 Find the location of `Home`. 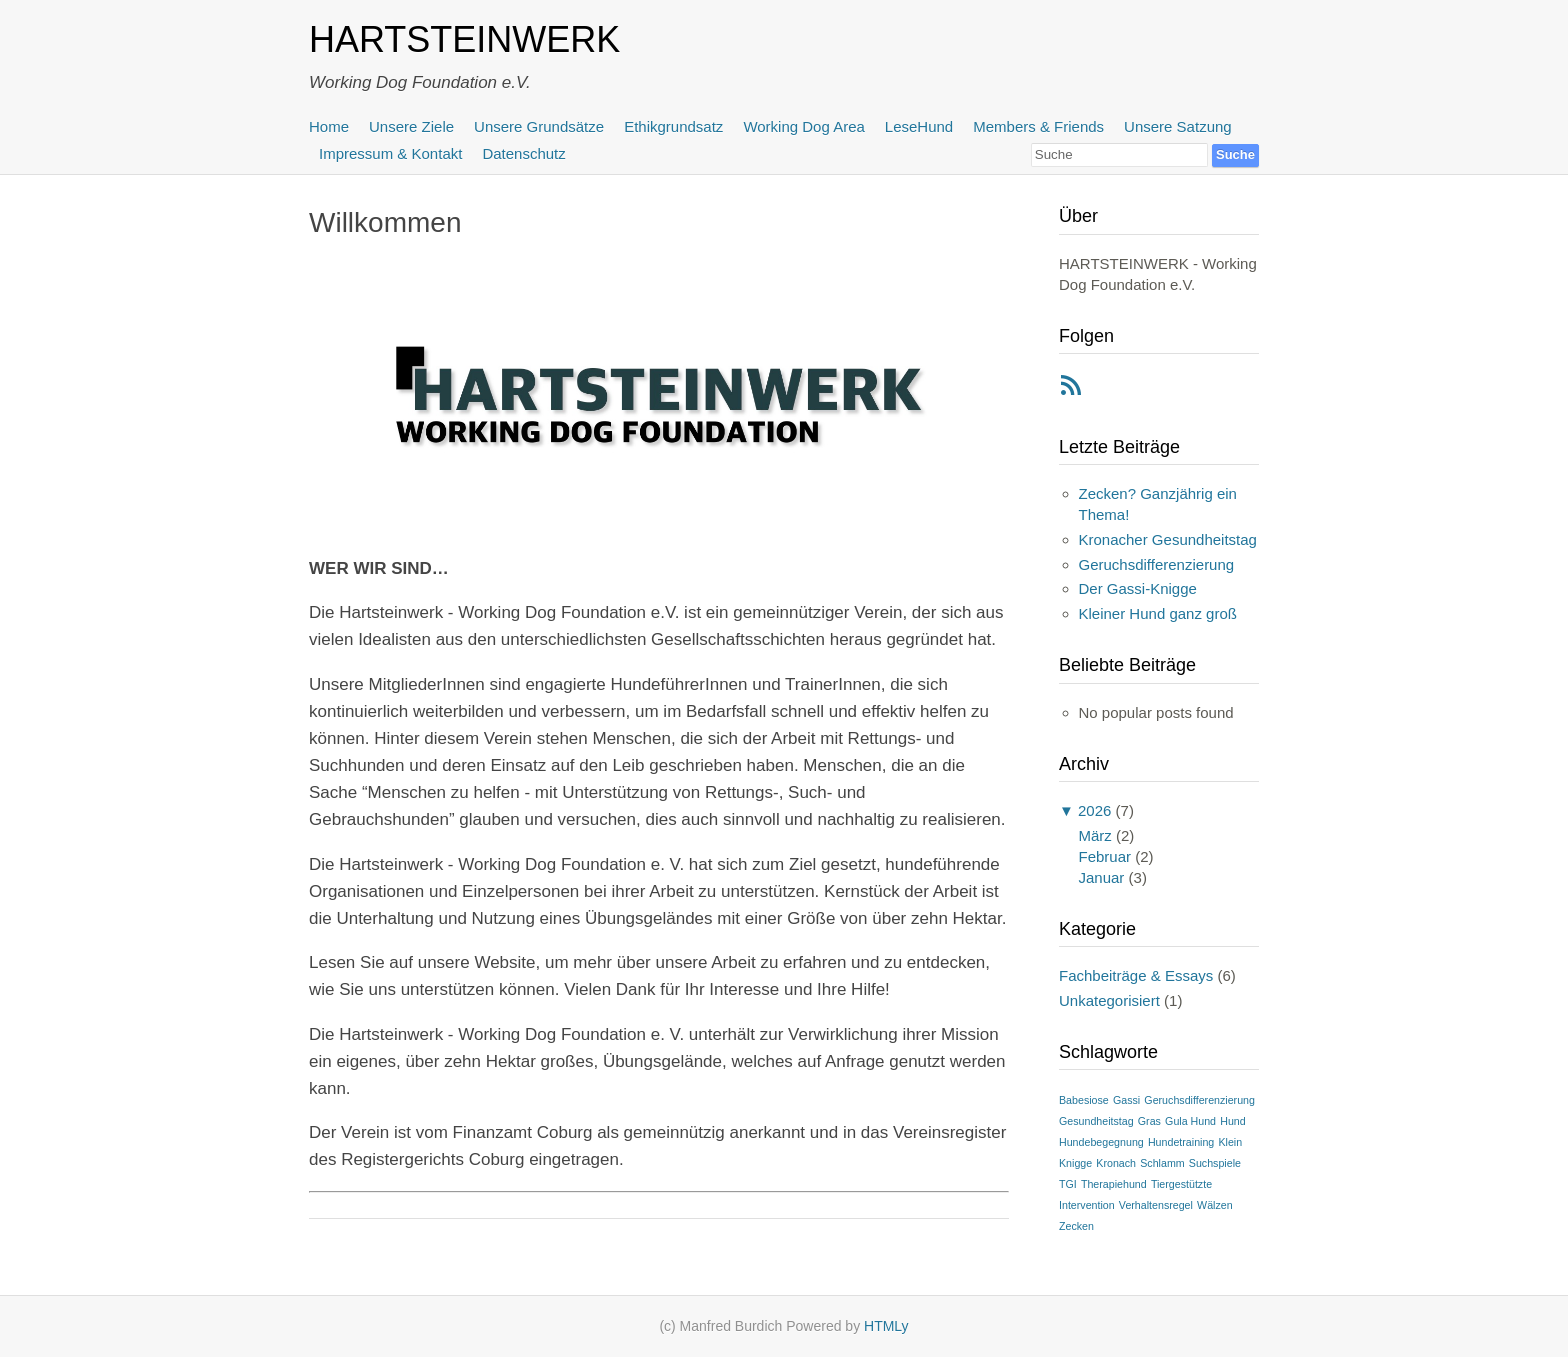

Home is located at coordinates (329, 126).